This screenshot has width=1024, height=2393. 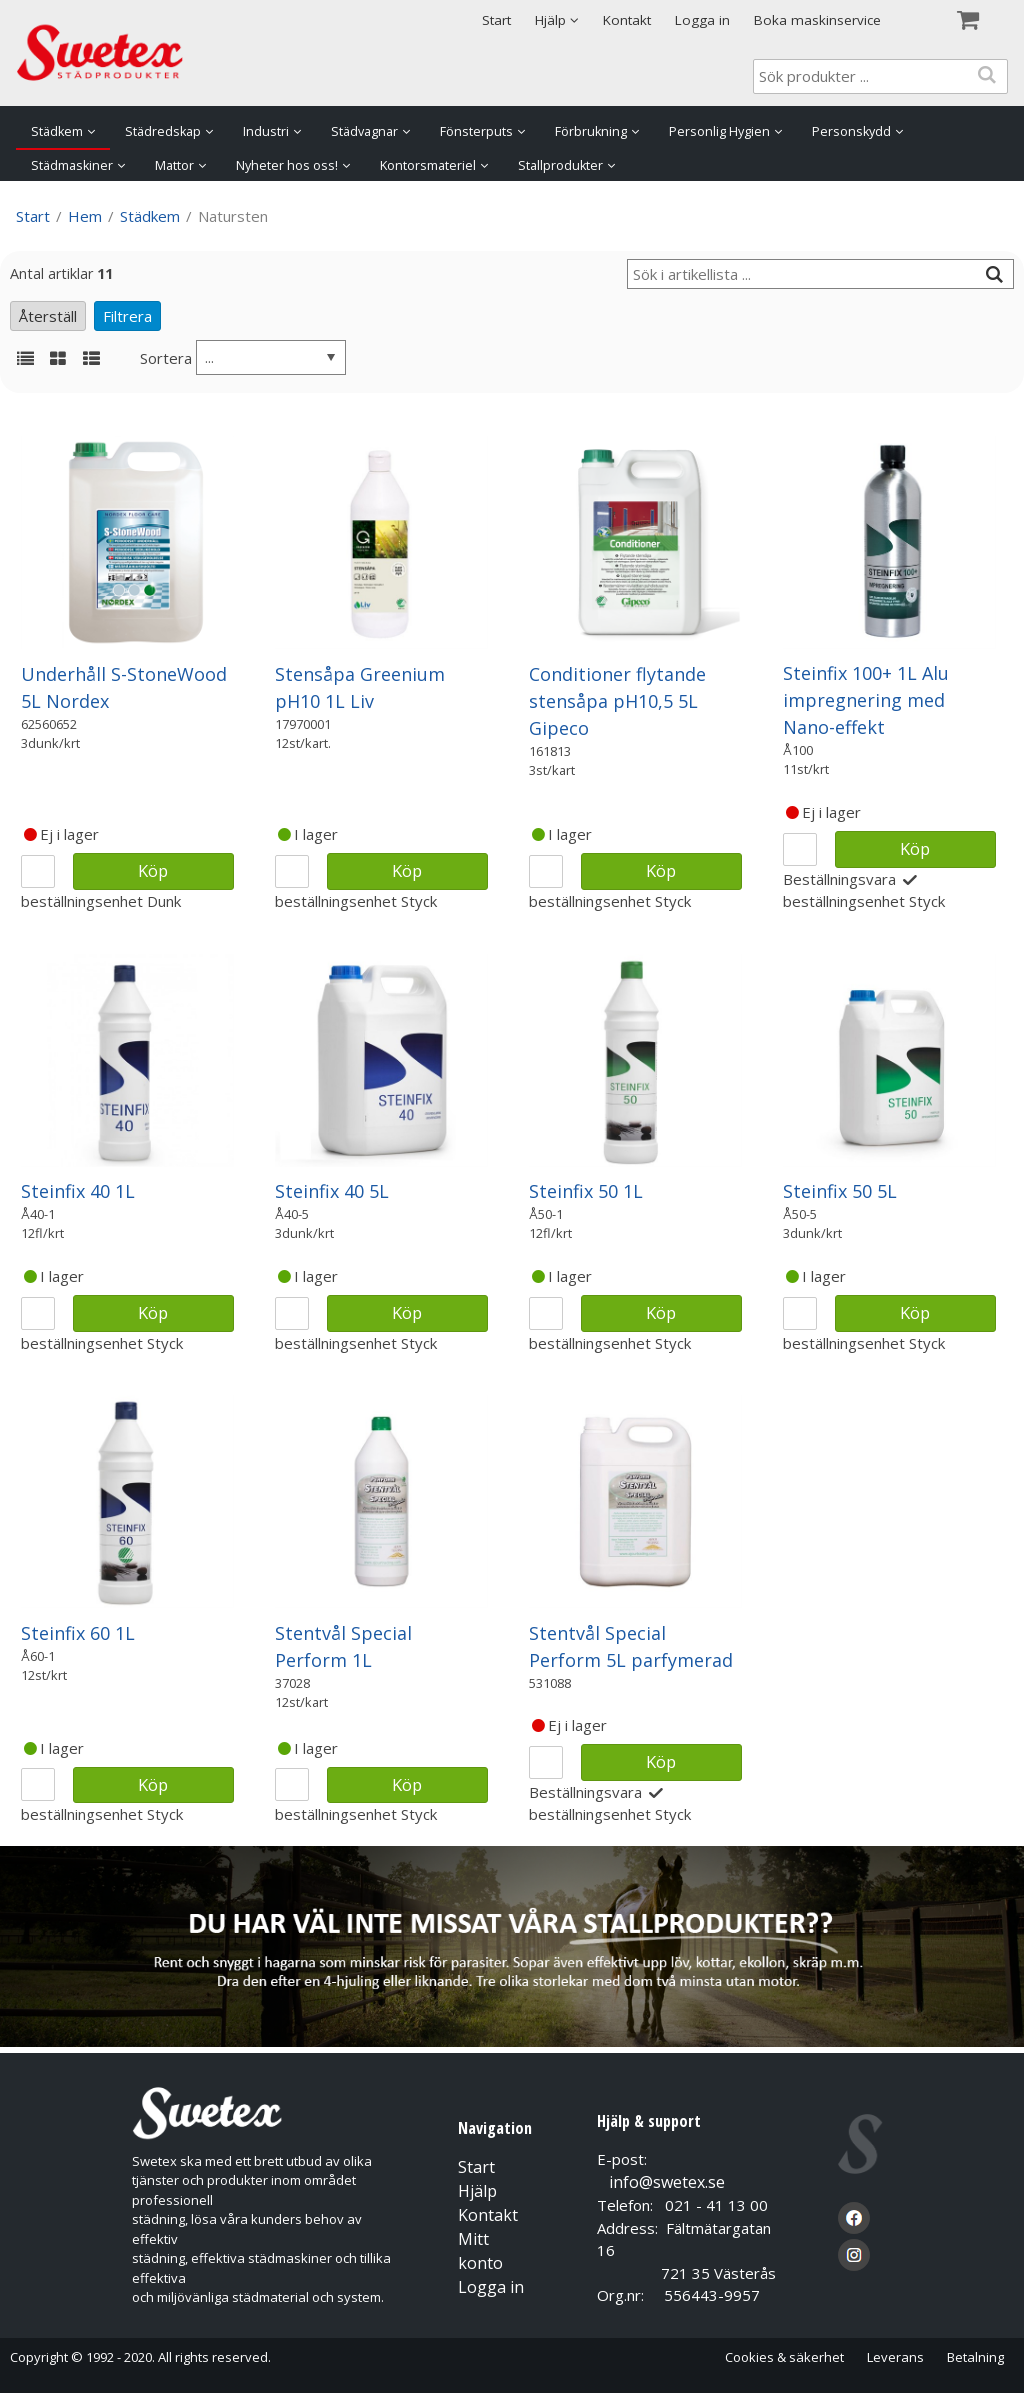 What do you see at coordinates (287, 165) in the screenshot?
I see `Nyheter hos oss!` at bounding box center [287, 165].